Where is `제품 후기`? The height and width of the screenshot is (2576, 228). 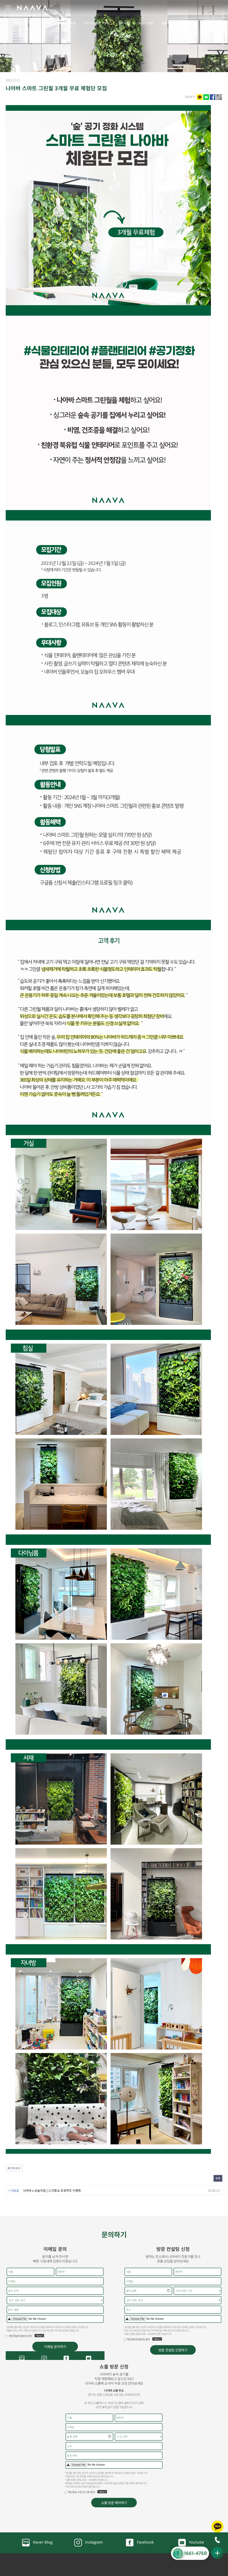 제품 후기 is located at coordinates (167, 23).